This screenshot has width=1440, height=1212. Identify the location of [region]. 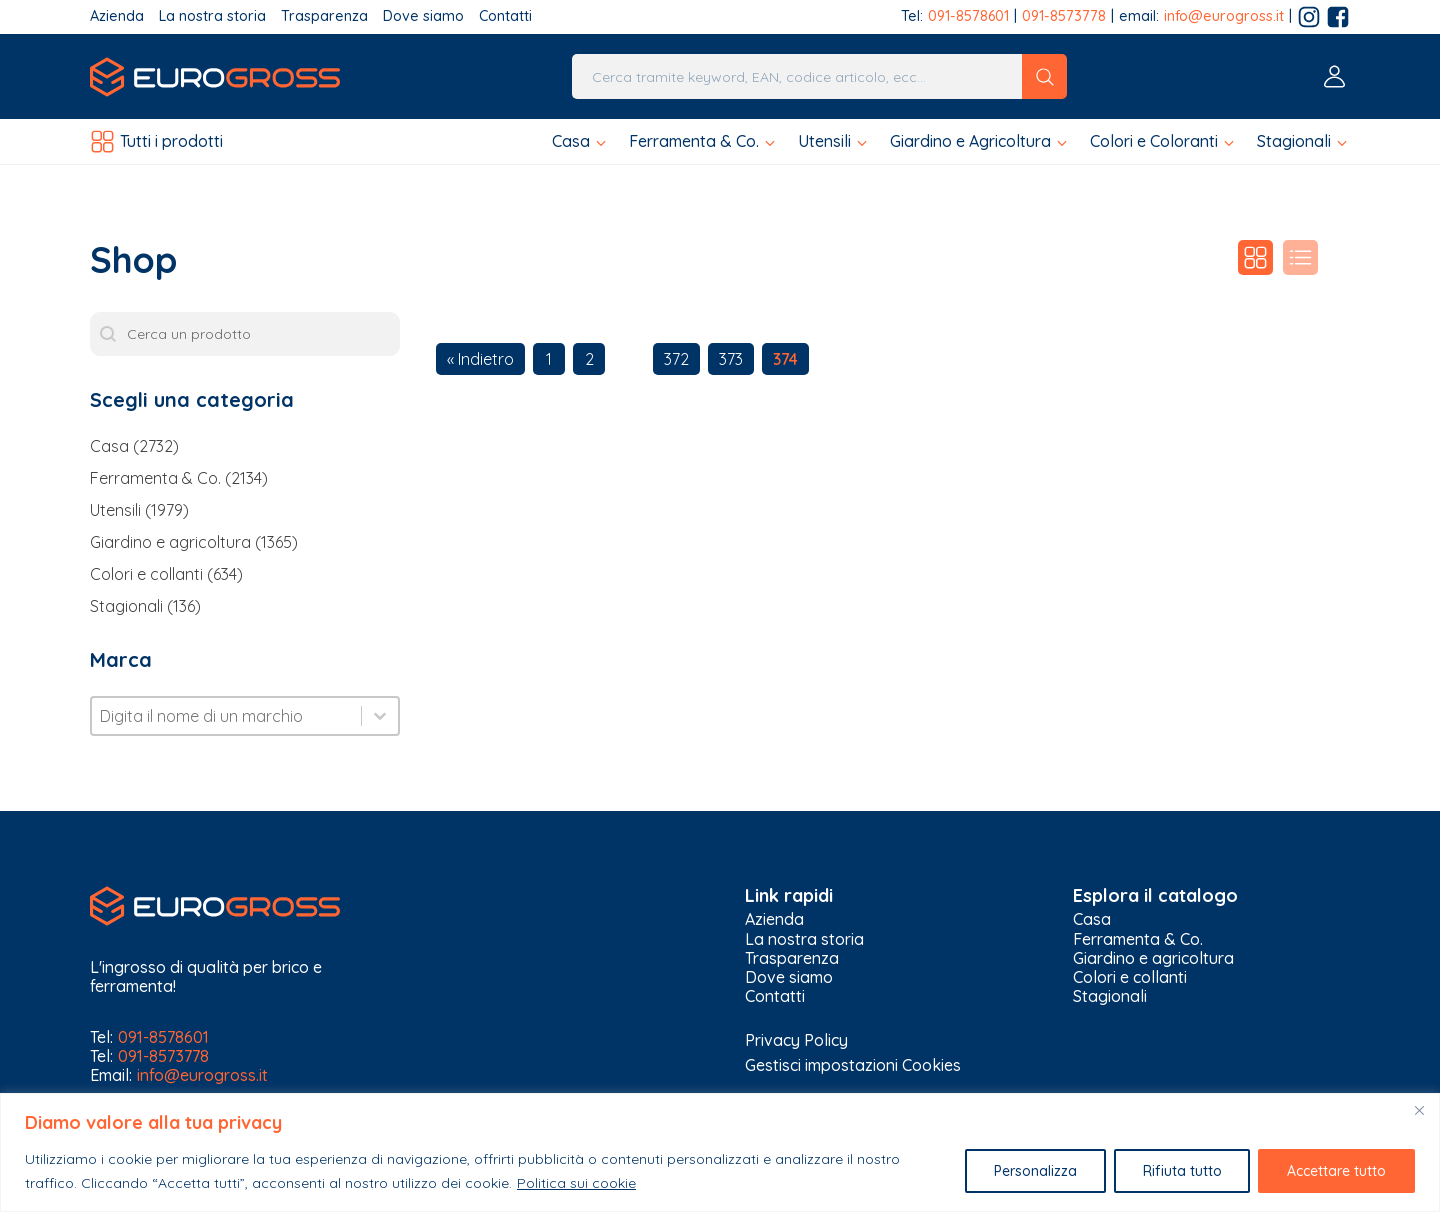
(720, 1152).